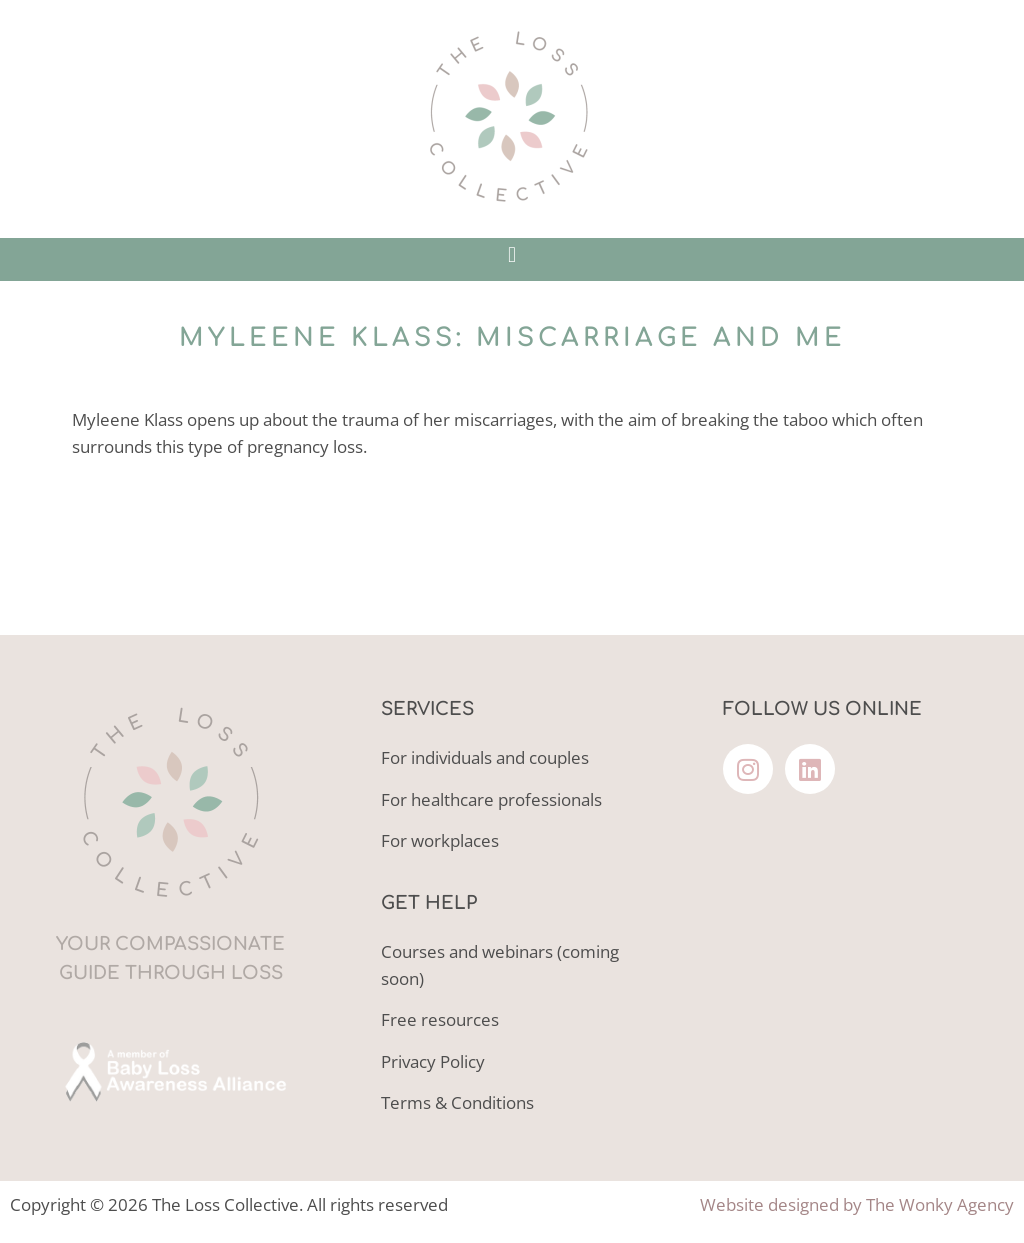 The image size is (1024, 1243). I want to click on For individuals and couples, so click(485, 757).